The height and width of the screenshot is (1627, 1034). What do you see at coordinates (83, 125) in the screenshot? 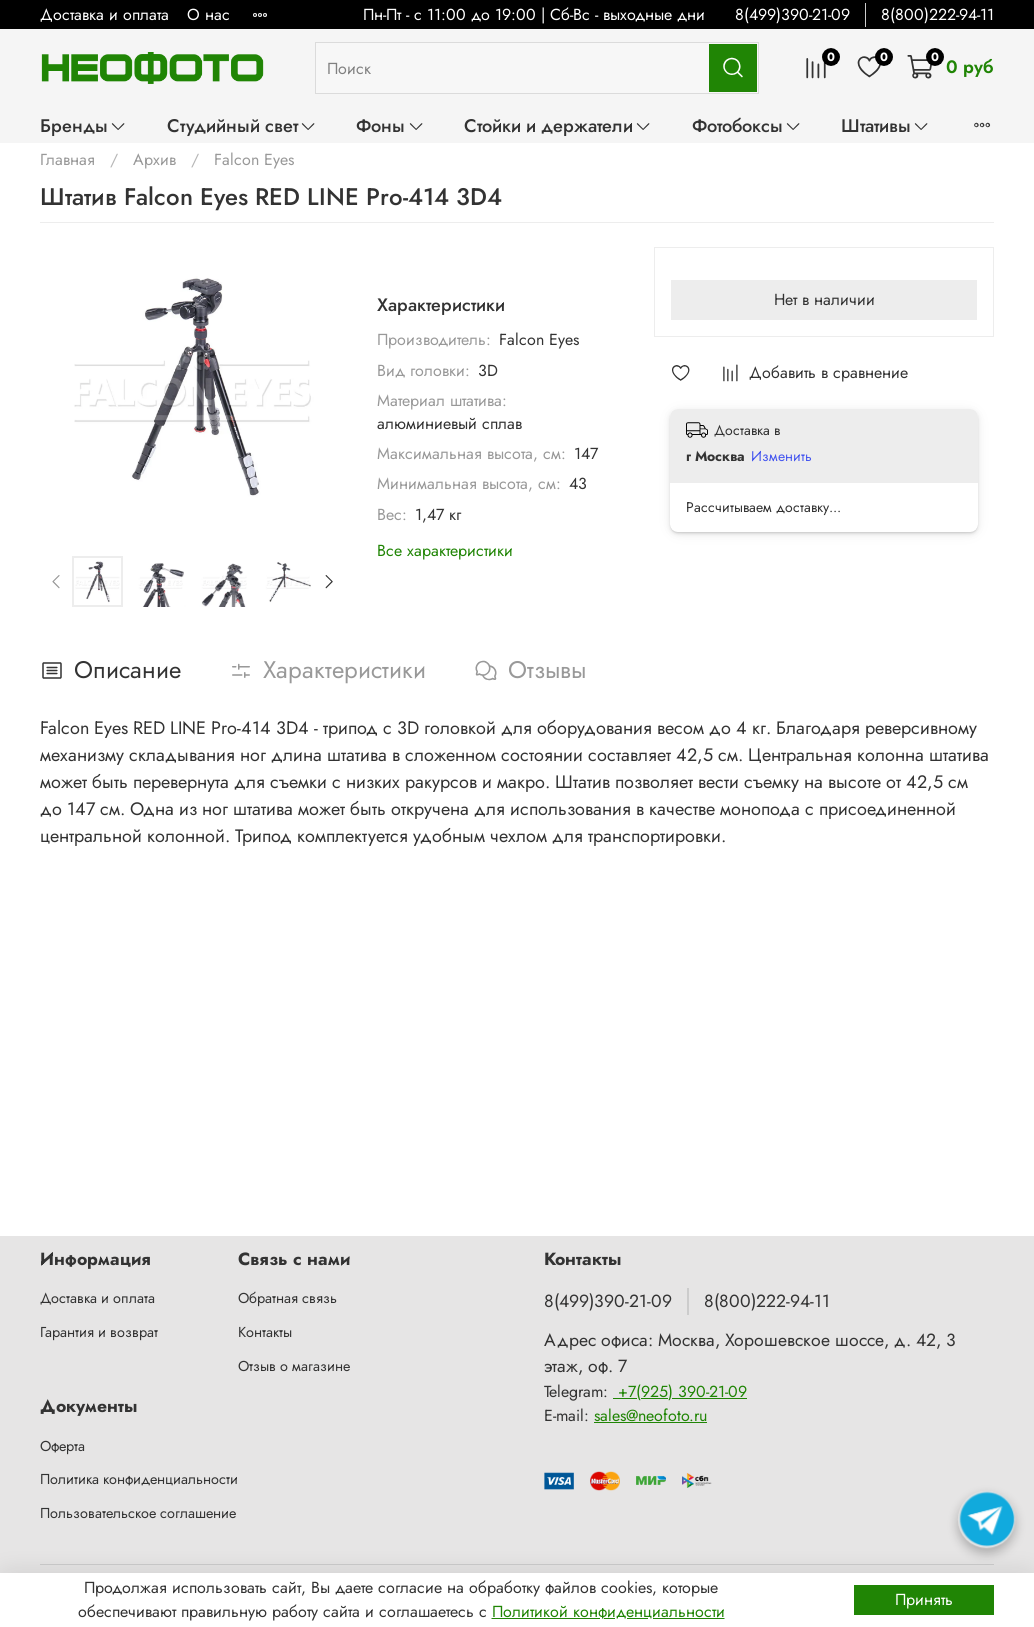
I see `Бренды` at bounding box center [83, 125].